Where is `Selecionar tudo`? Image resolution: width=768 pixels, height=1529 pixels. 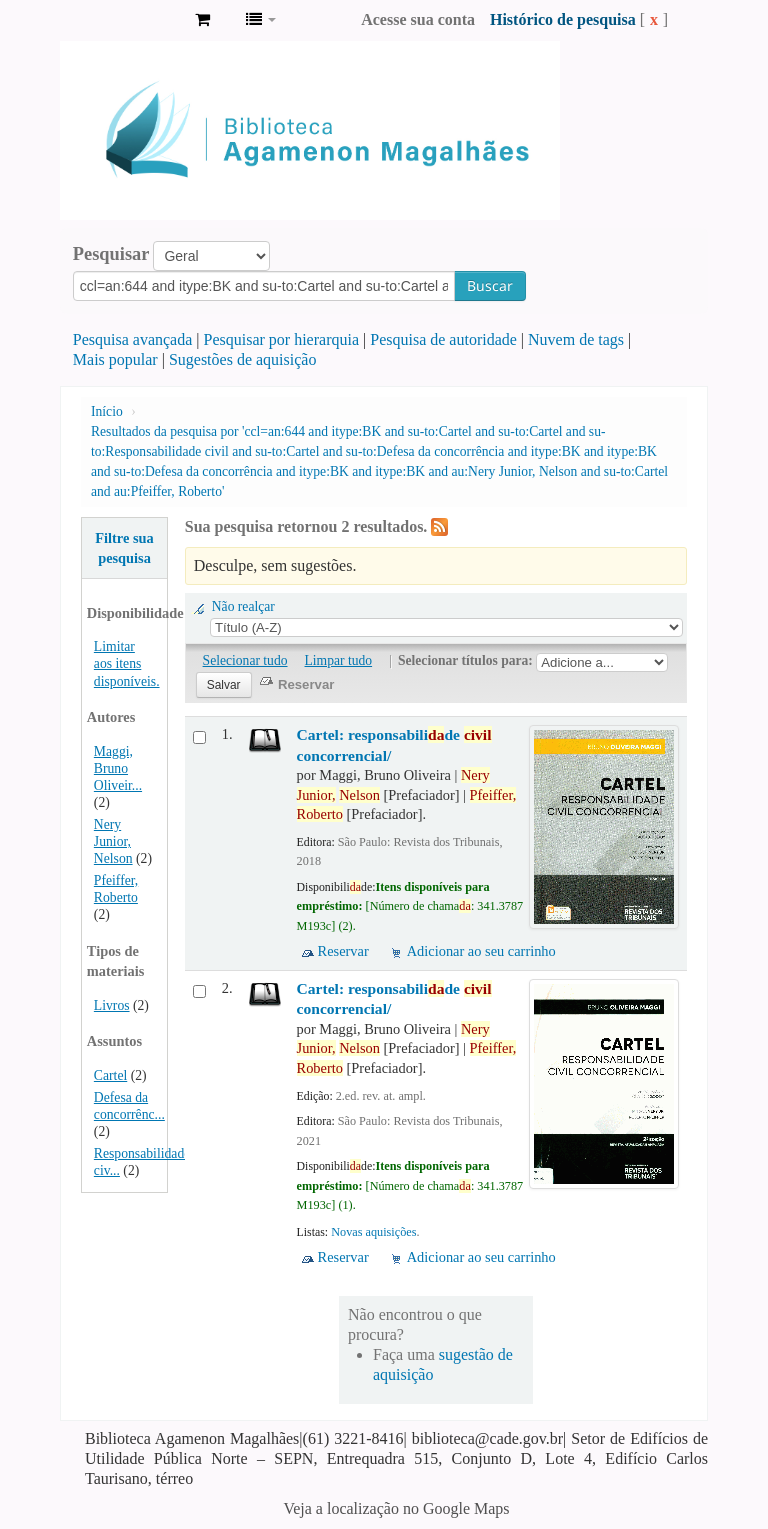
Selecionar tudo is located at coordinates (245, 660).